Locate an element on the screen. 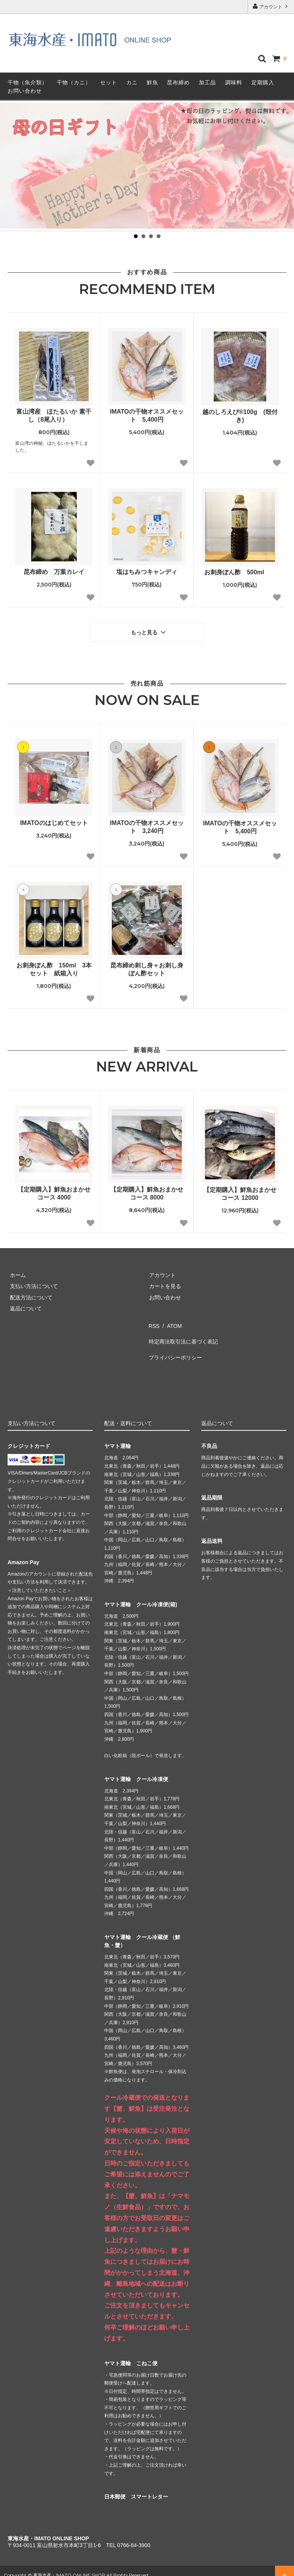 This screenshot has width=294, height=2576. 加工品 is located at coordinates (207, 82).